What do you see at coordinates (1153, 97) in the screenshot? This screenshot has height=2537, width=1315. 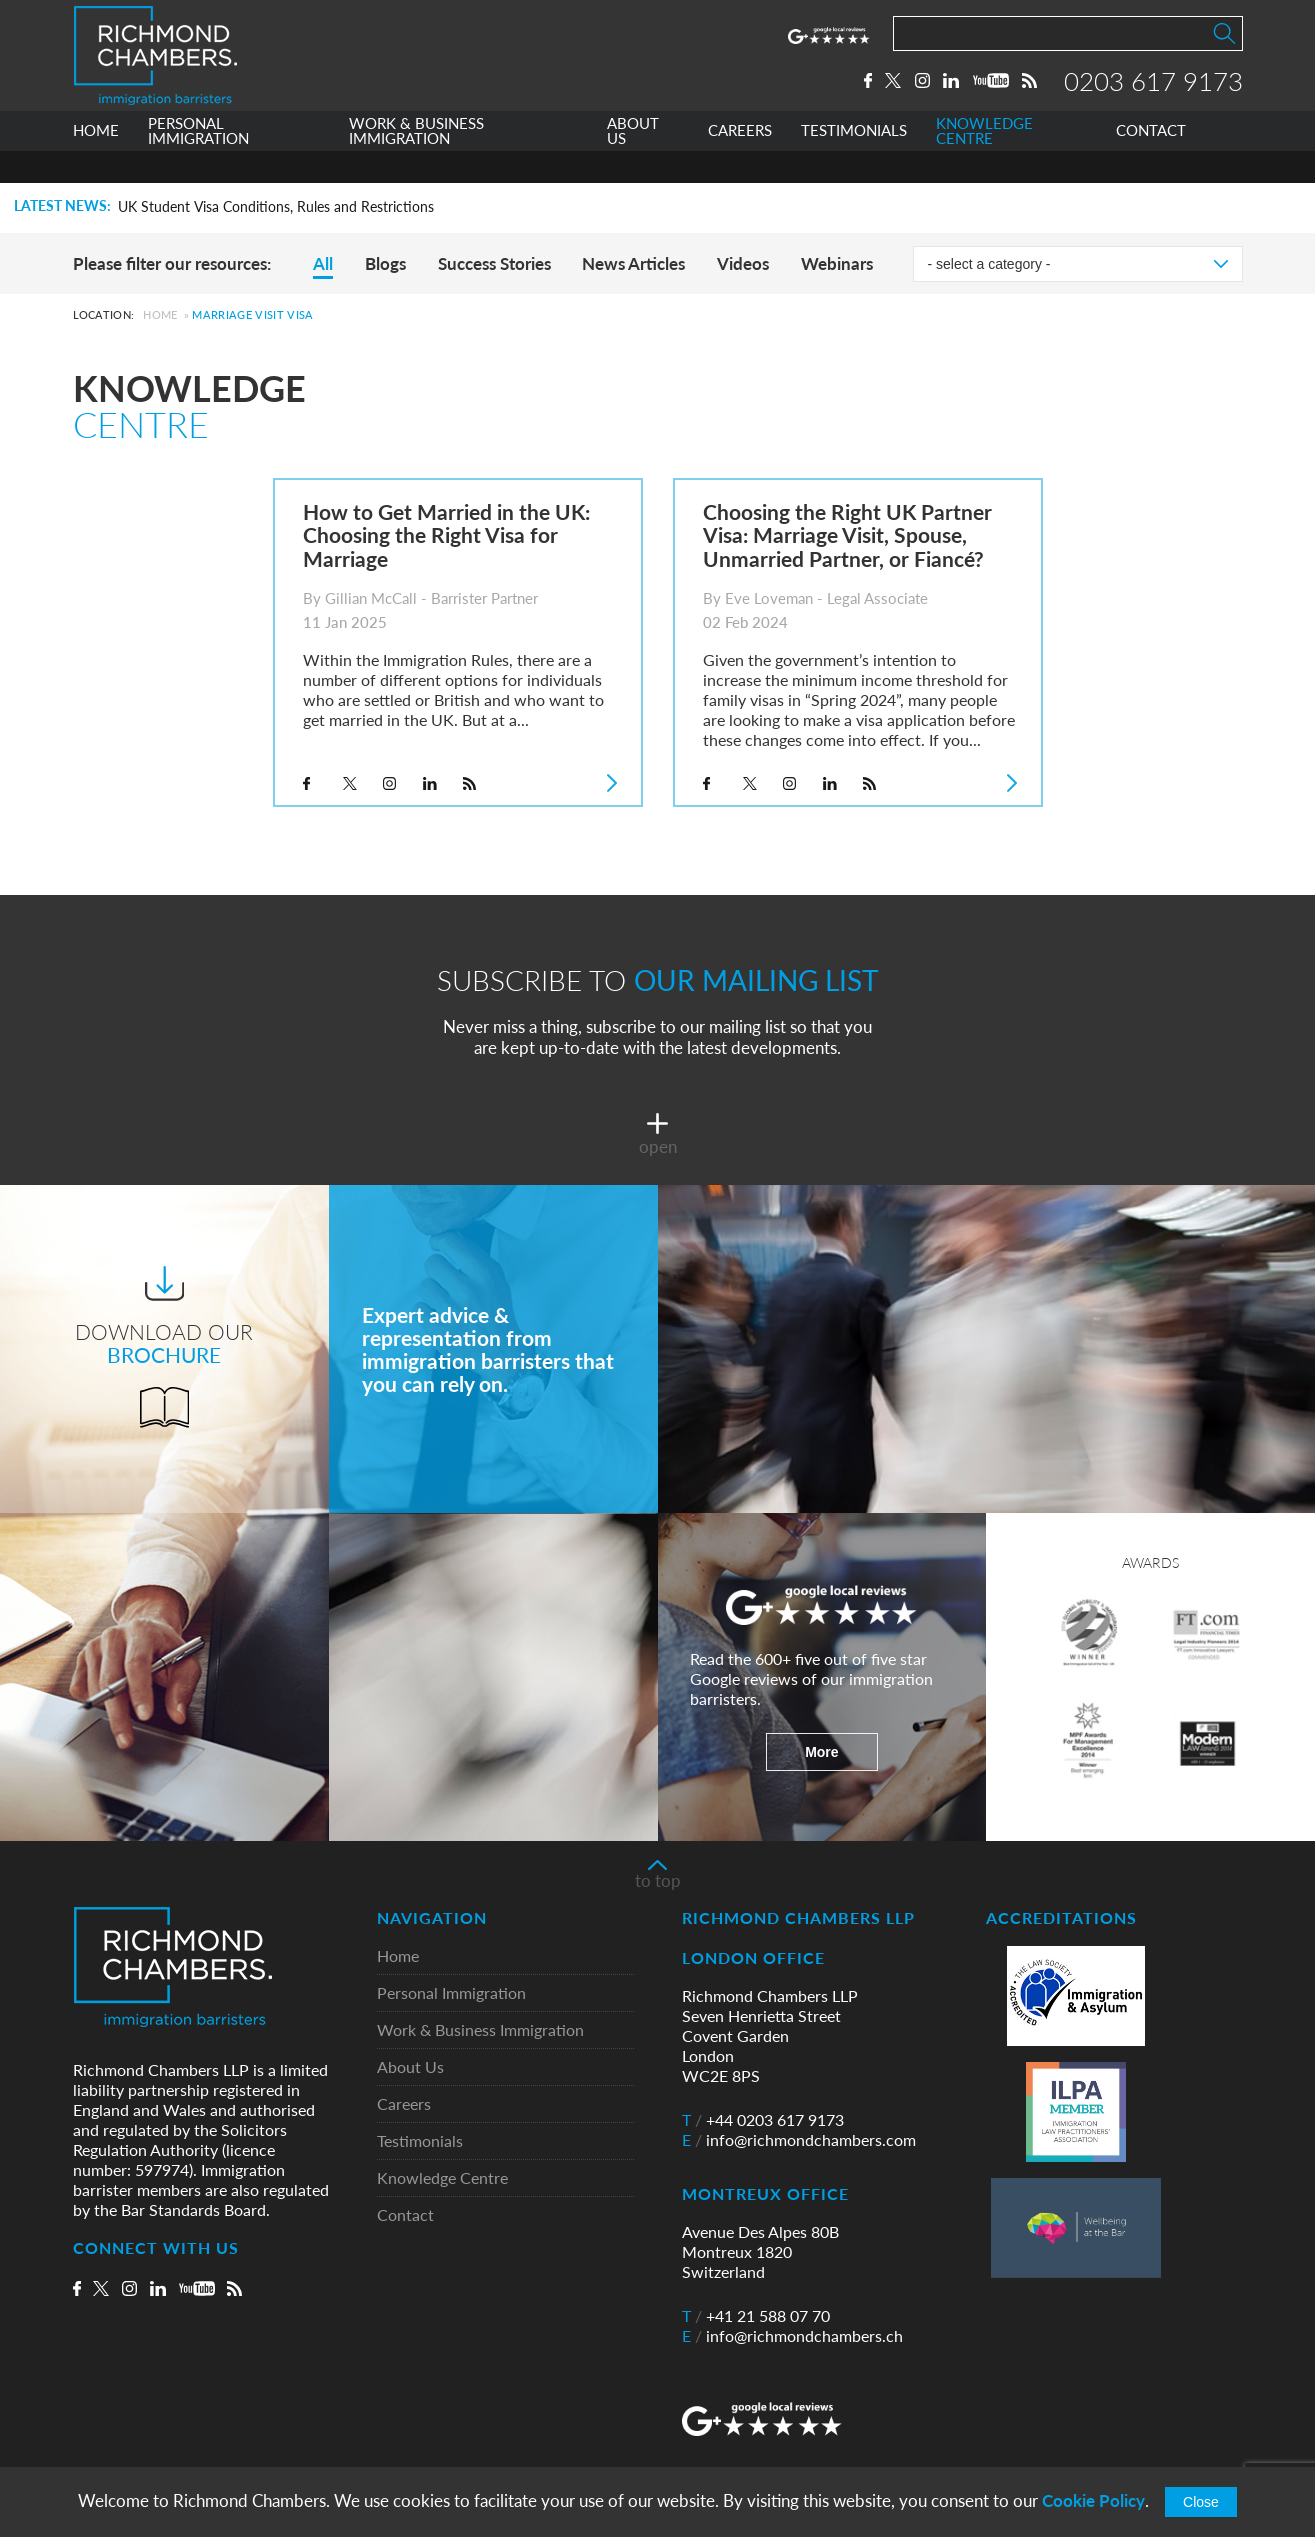 I see `0203 617 9173` at bounding box center [1153, 97].